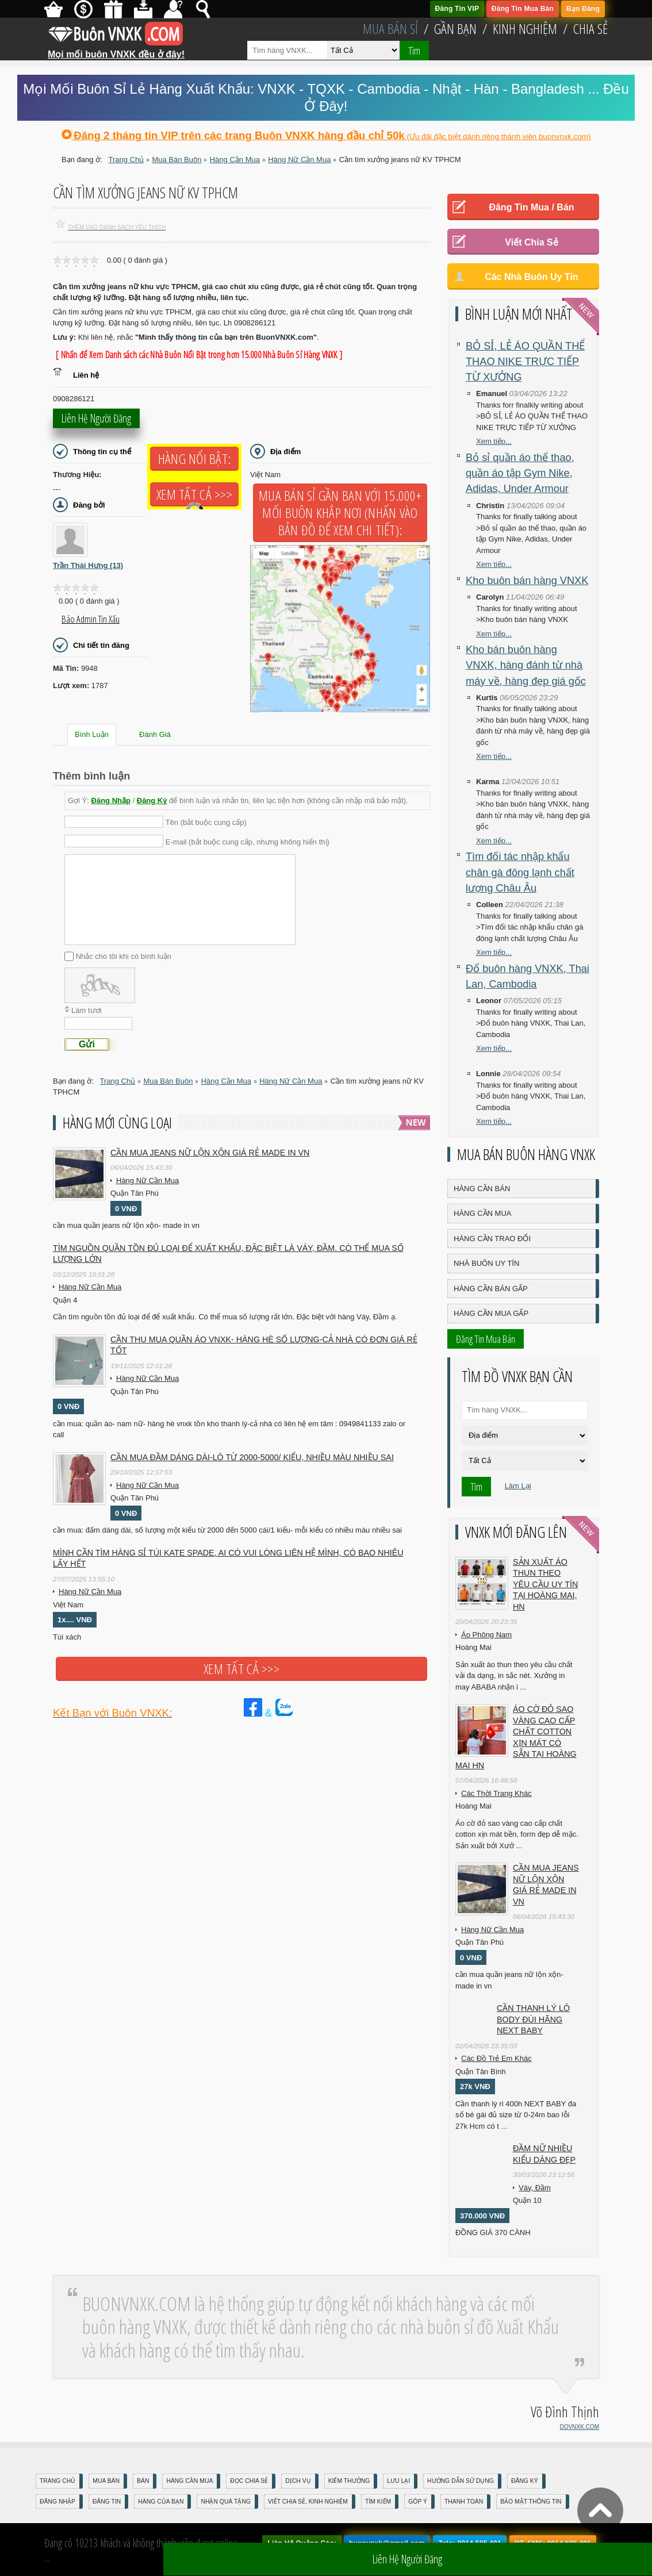 The height and width of the screenshot is (2576, 652). What do you see at coordinates (492, 1238) in the screenshot?
I see `Hàng Cần Trao Đổi` at bounding box center [492, 1238].